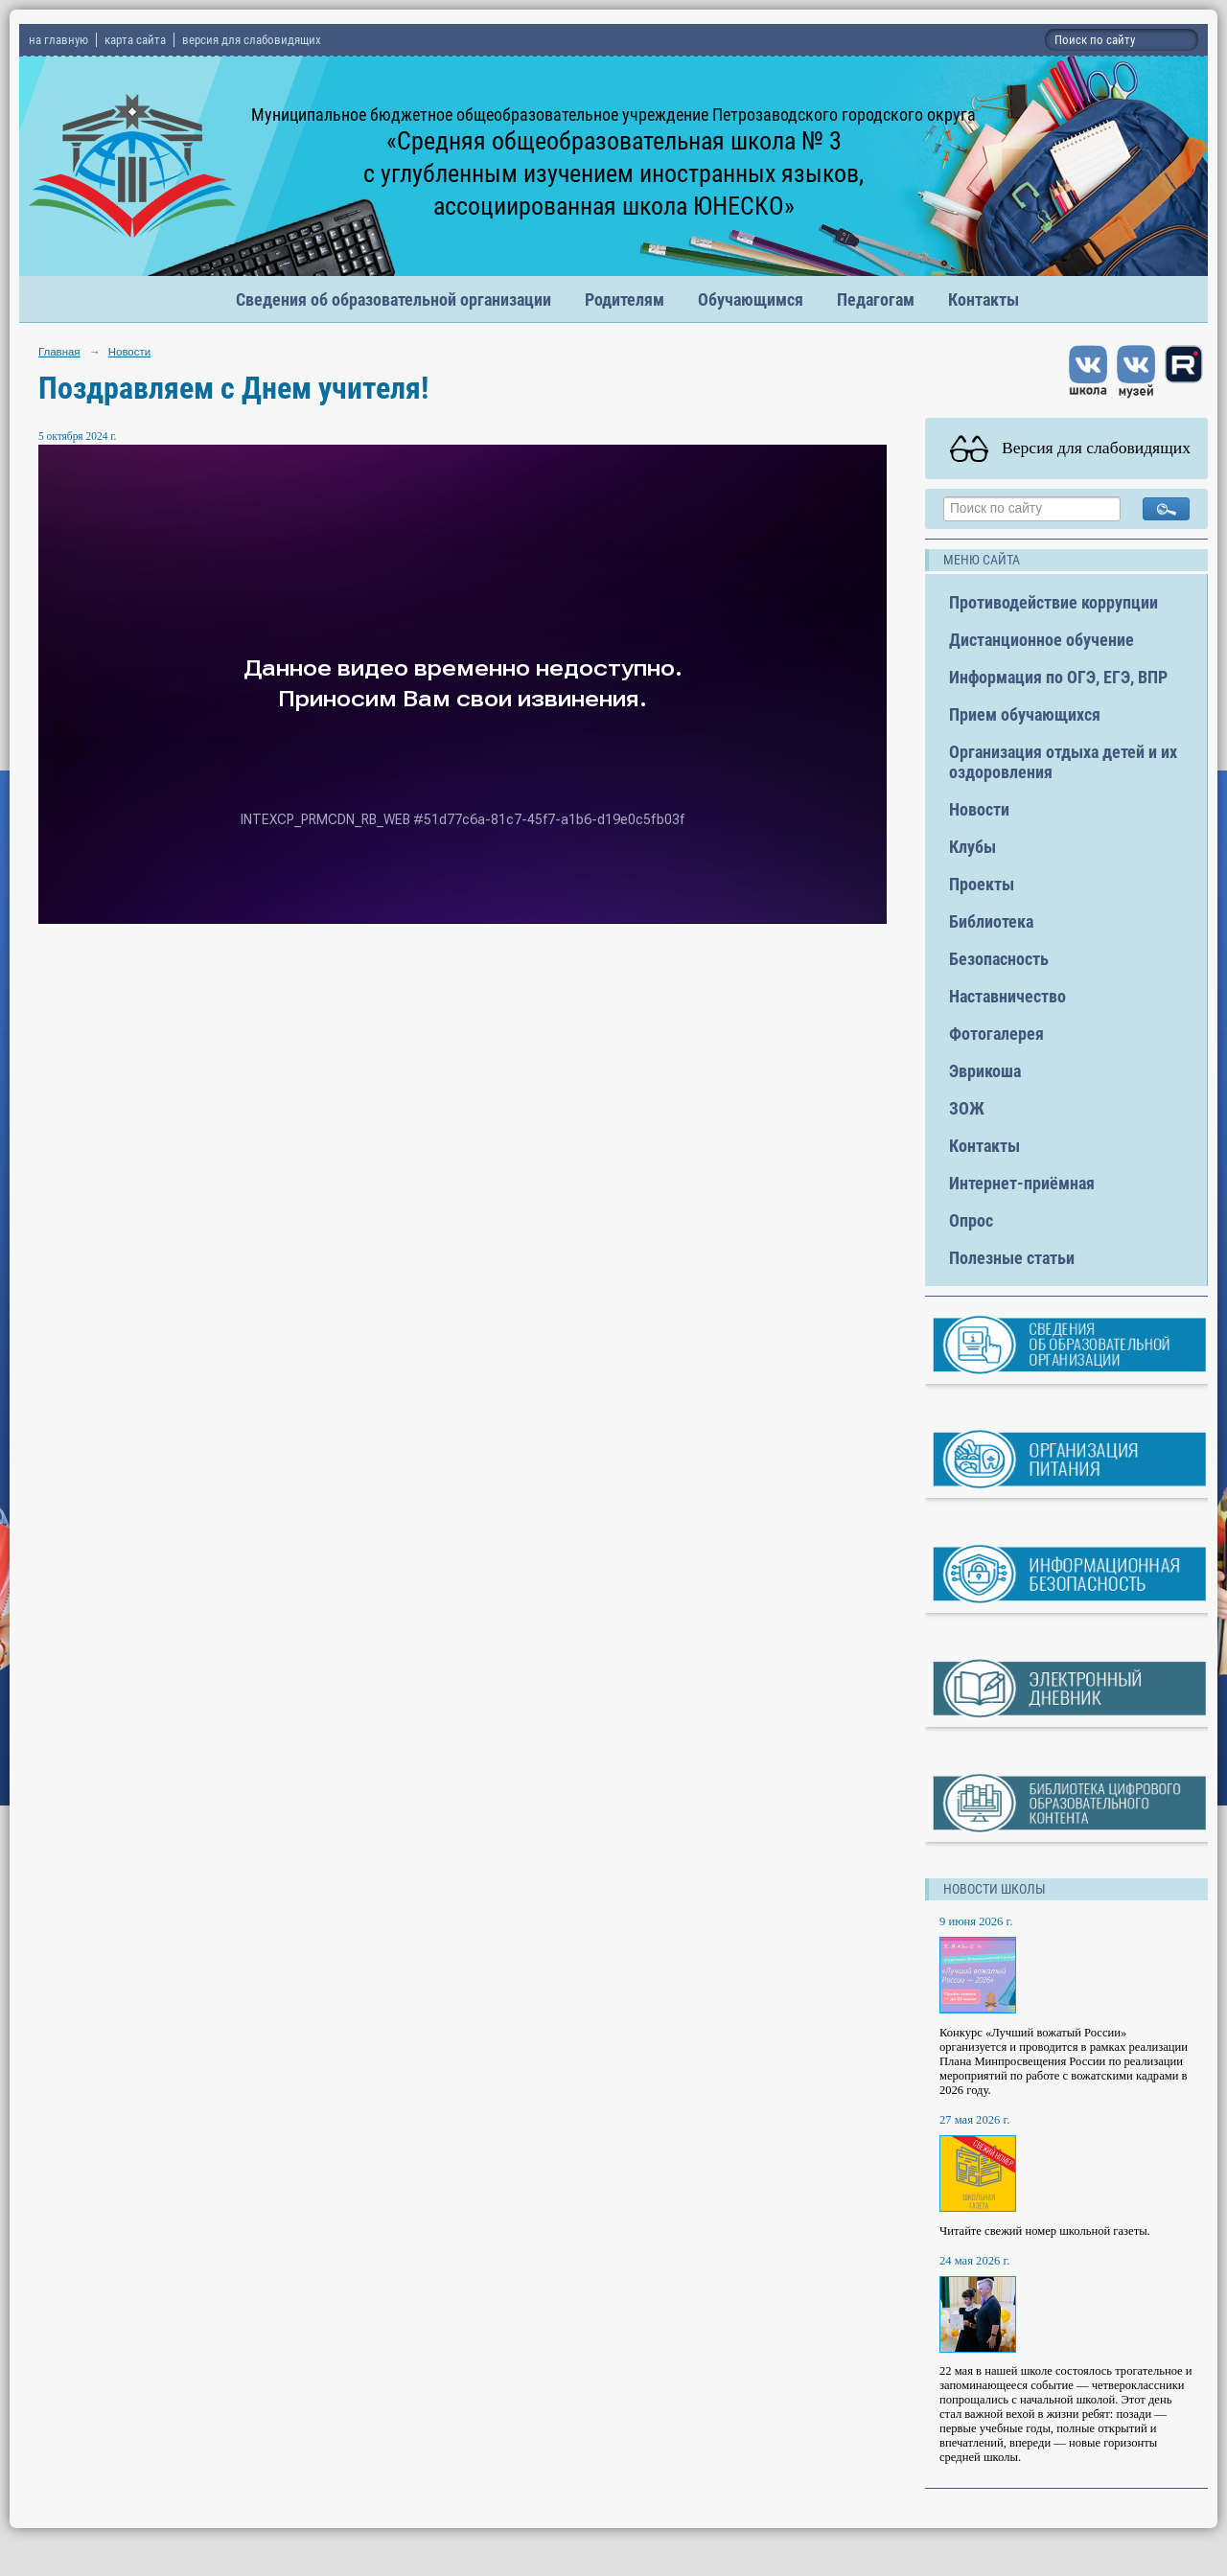 Image resolution: width=1227 pixels, height=2576 pixels. Describe the element at coordinates (59, 351) in the screenshot. I see `Главная` at that location.